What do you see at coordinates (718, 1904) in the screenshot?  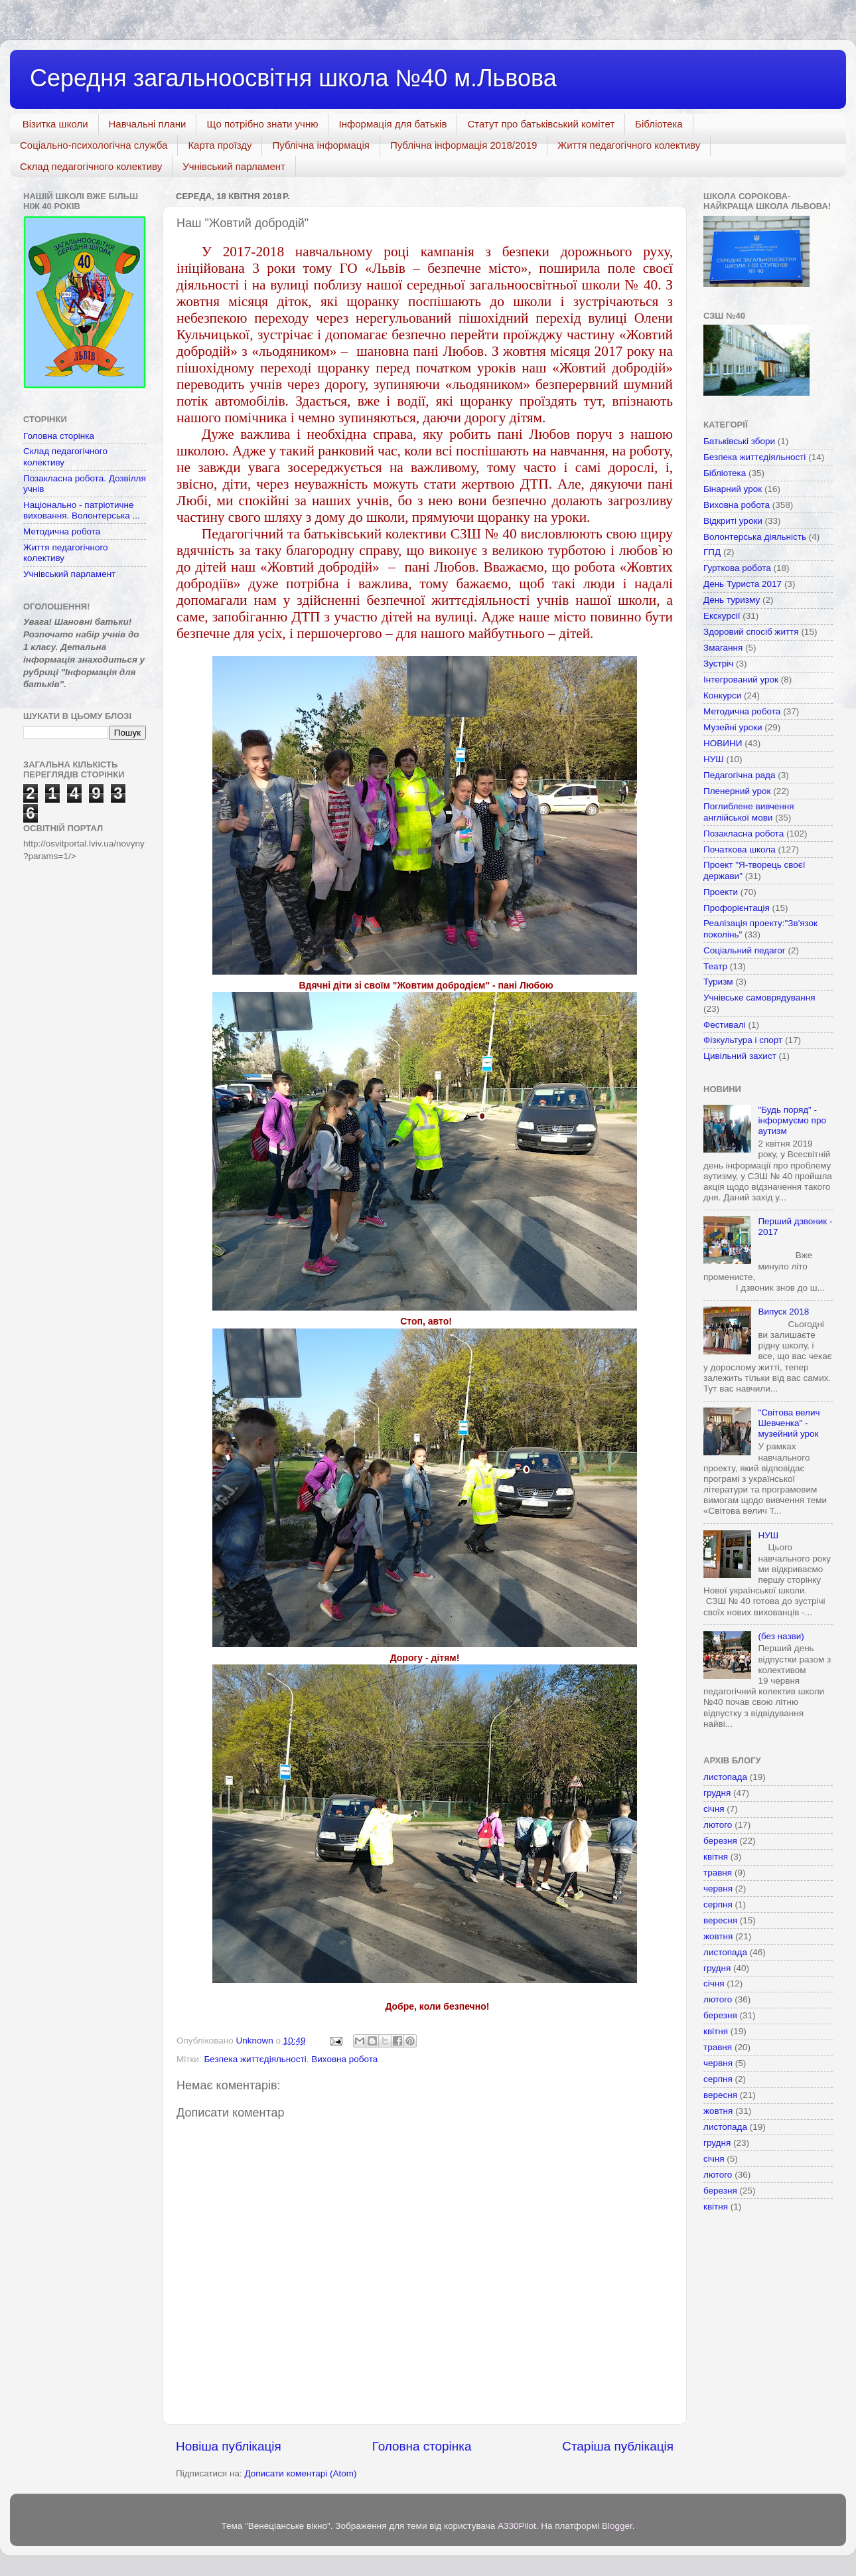 I see `серпня` at bounding box center [718, 1904].